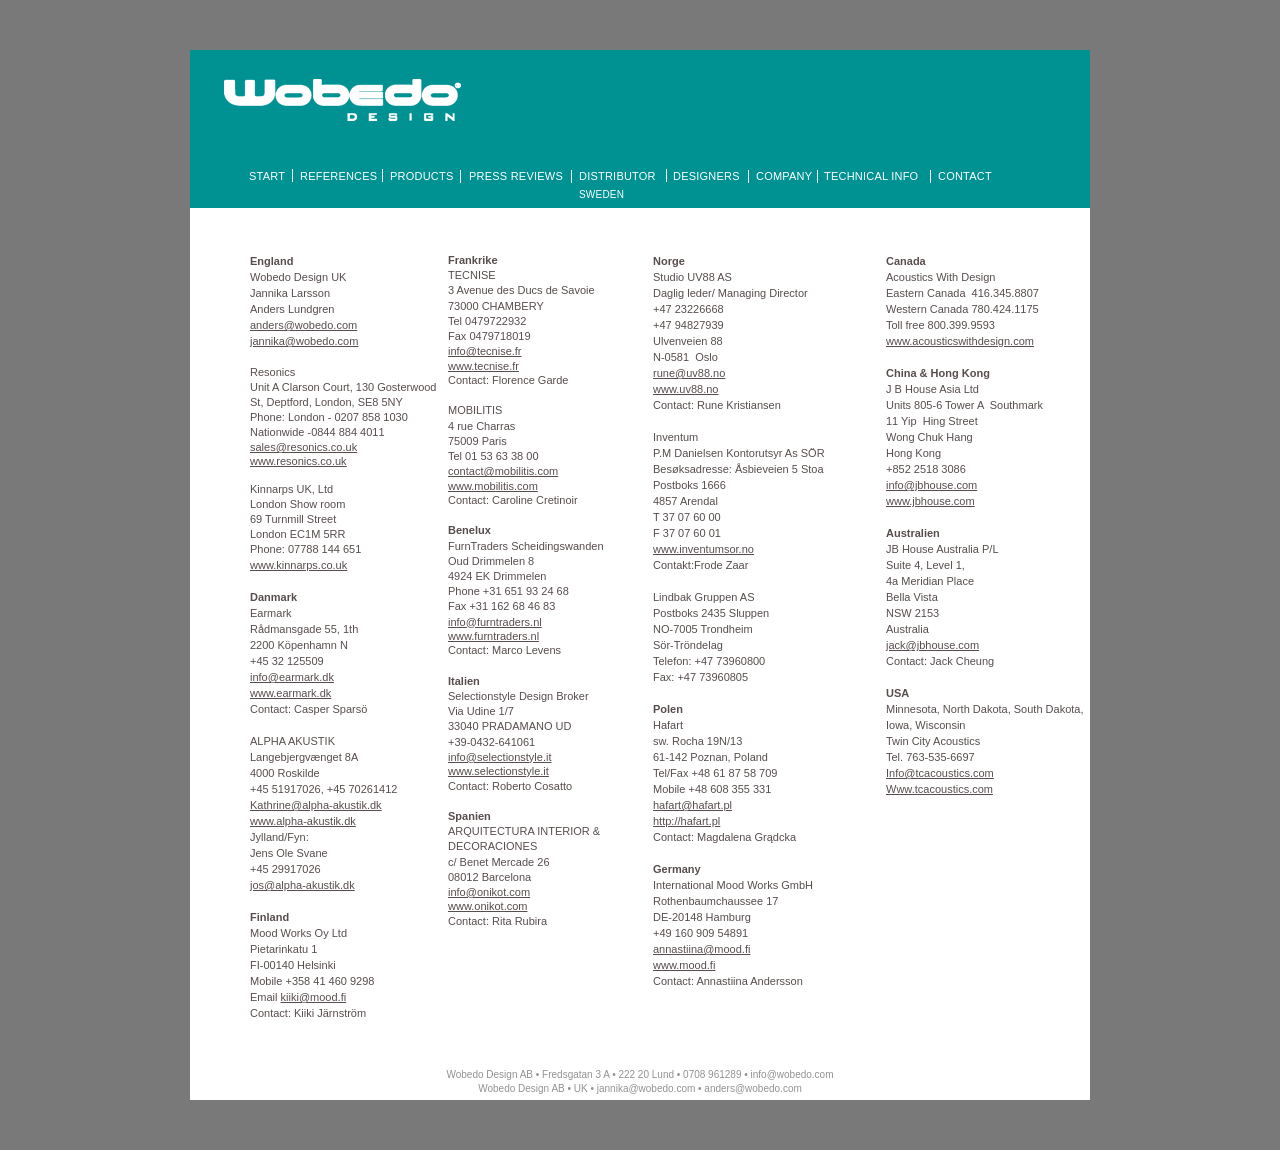  What do you see at coordinates (930, 501) in the screenshot?
I see `www.jbhouse.com` at bounding box center [930, 501].